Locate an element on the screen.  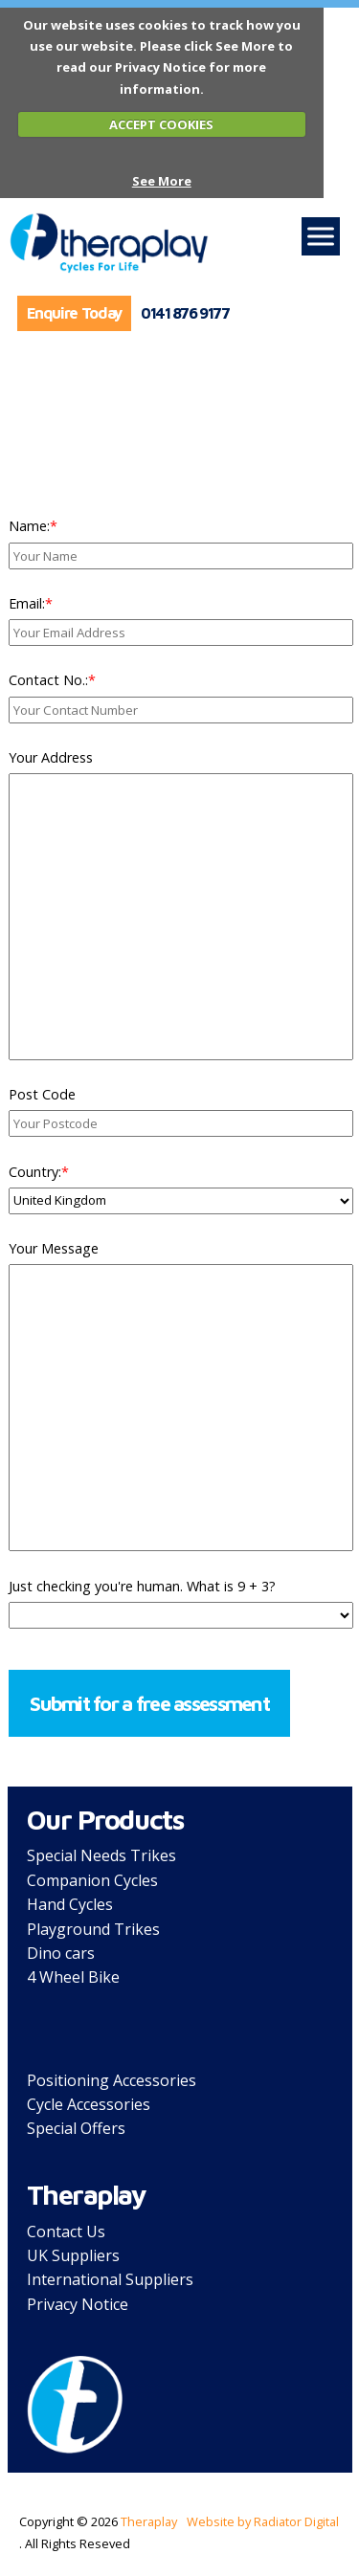
Special Offers is located at coordinates (76, 2128).